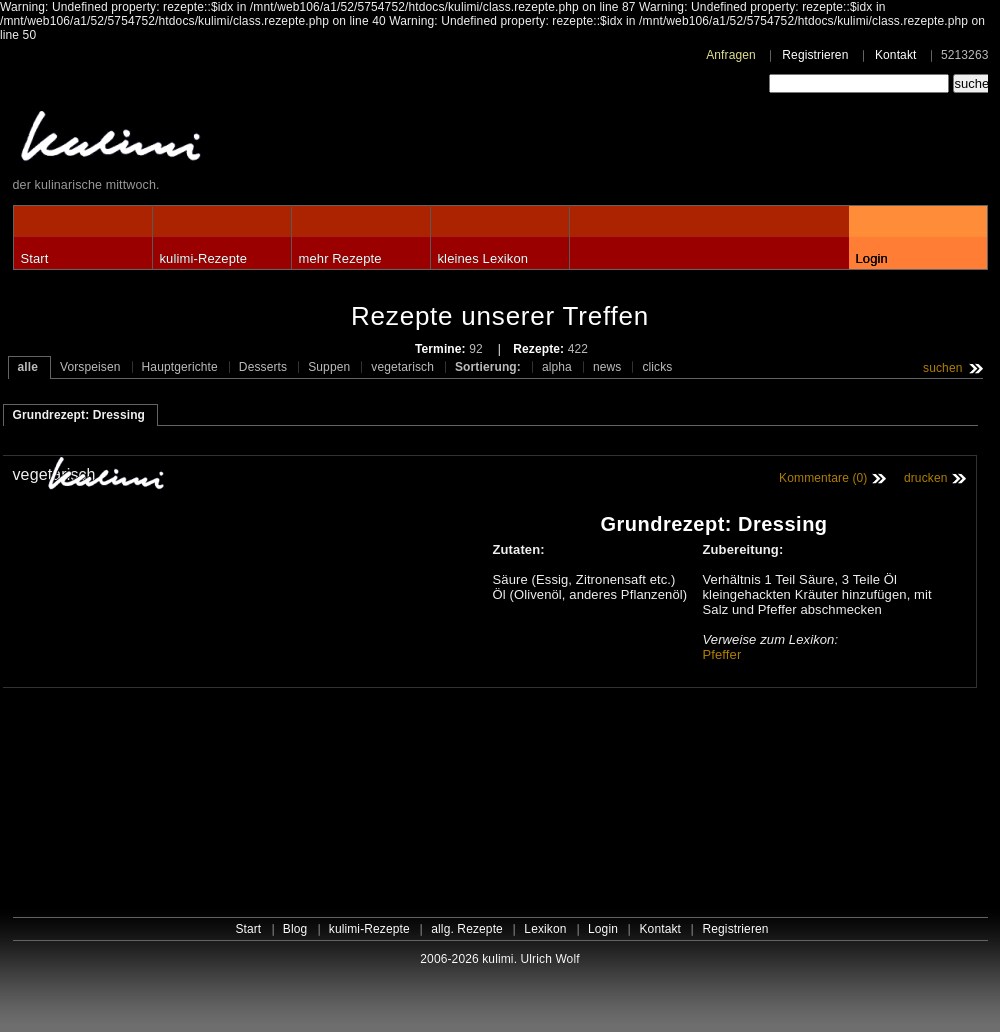 This screenshot has width=1000, height=1032. I want to click on 2006-2026 kulimi. Ulrich Wolf, so click(499, 959).